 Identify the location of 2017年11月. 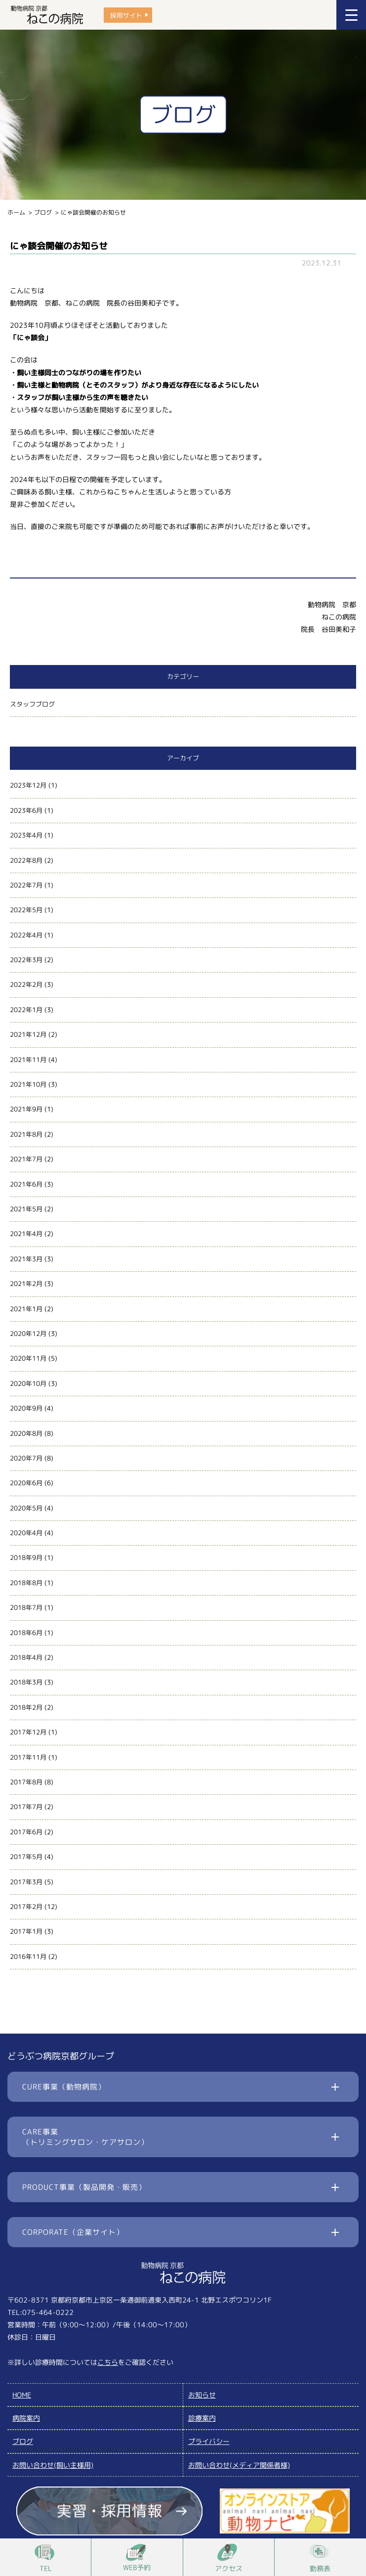
(28, 1757).